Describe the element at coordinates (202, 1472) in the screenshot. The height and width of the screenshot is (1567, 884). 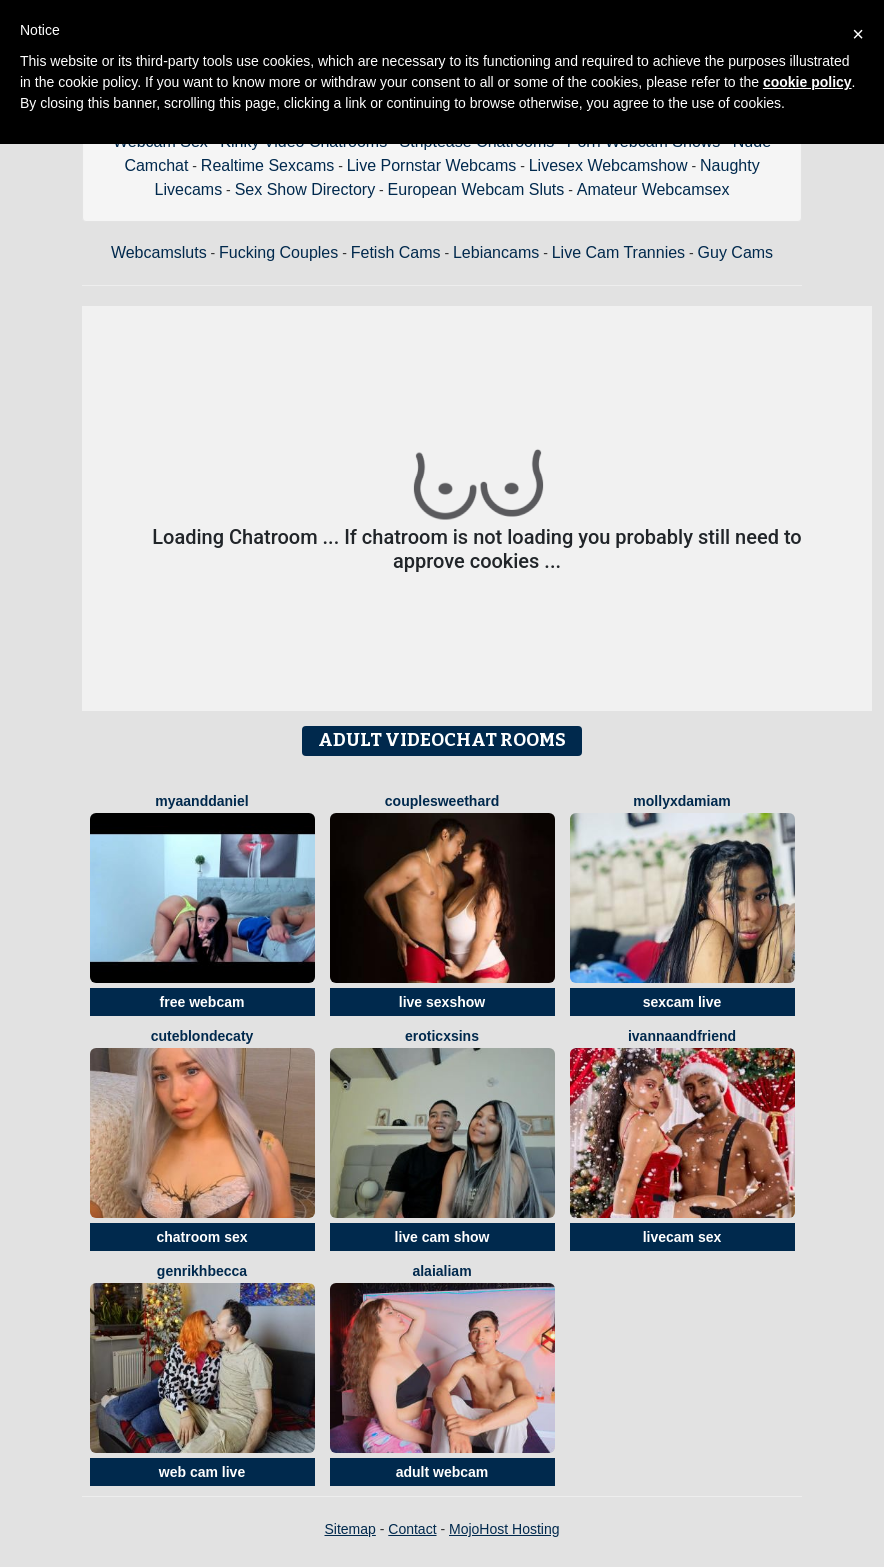
I see `web cam live` at that location.